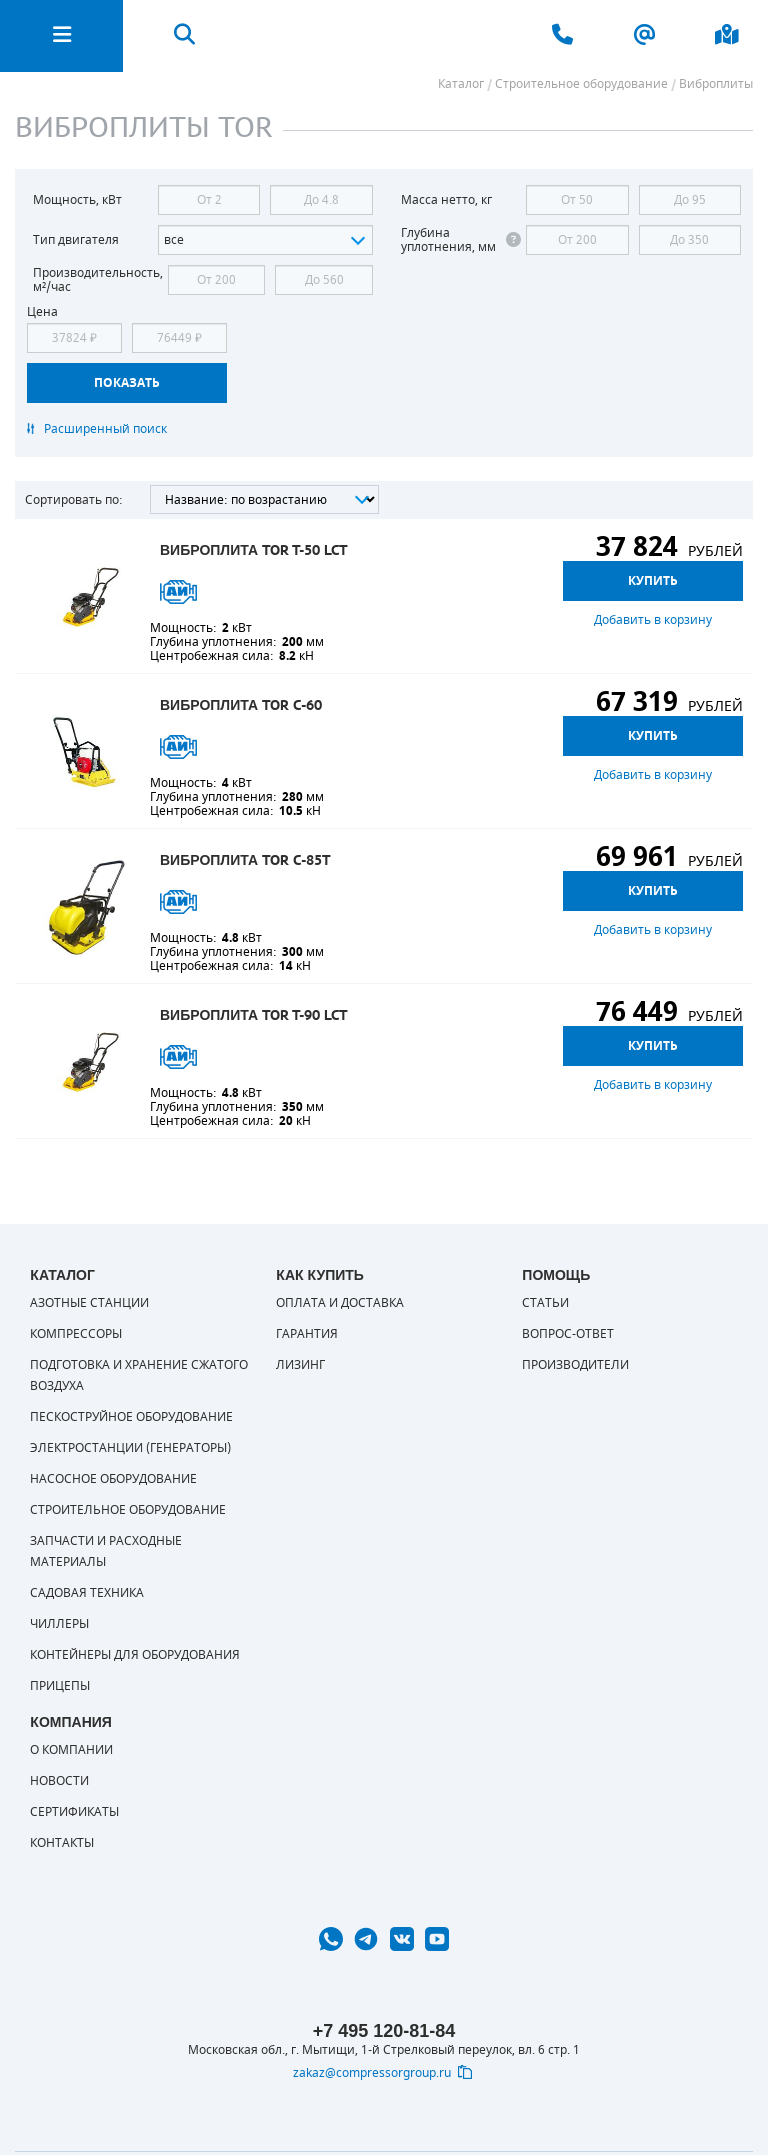 The height and width of the screenshot is (2155, 768). What do you see at coordinates (62, 1843) in the screenshot?
I see `Контакты` at bounding box center [62, 1843].